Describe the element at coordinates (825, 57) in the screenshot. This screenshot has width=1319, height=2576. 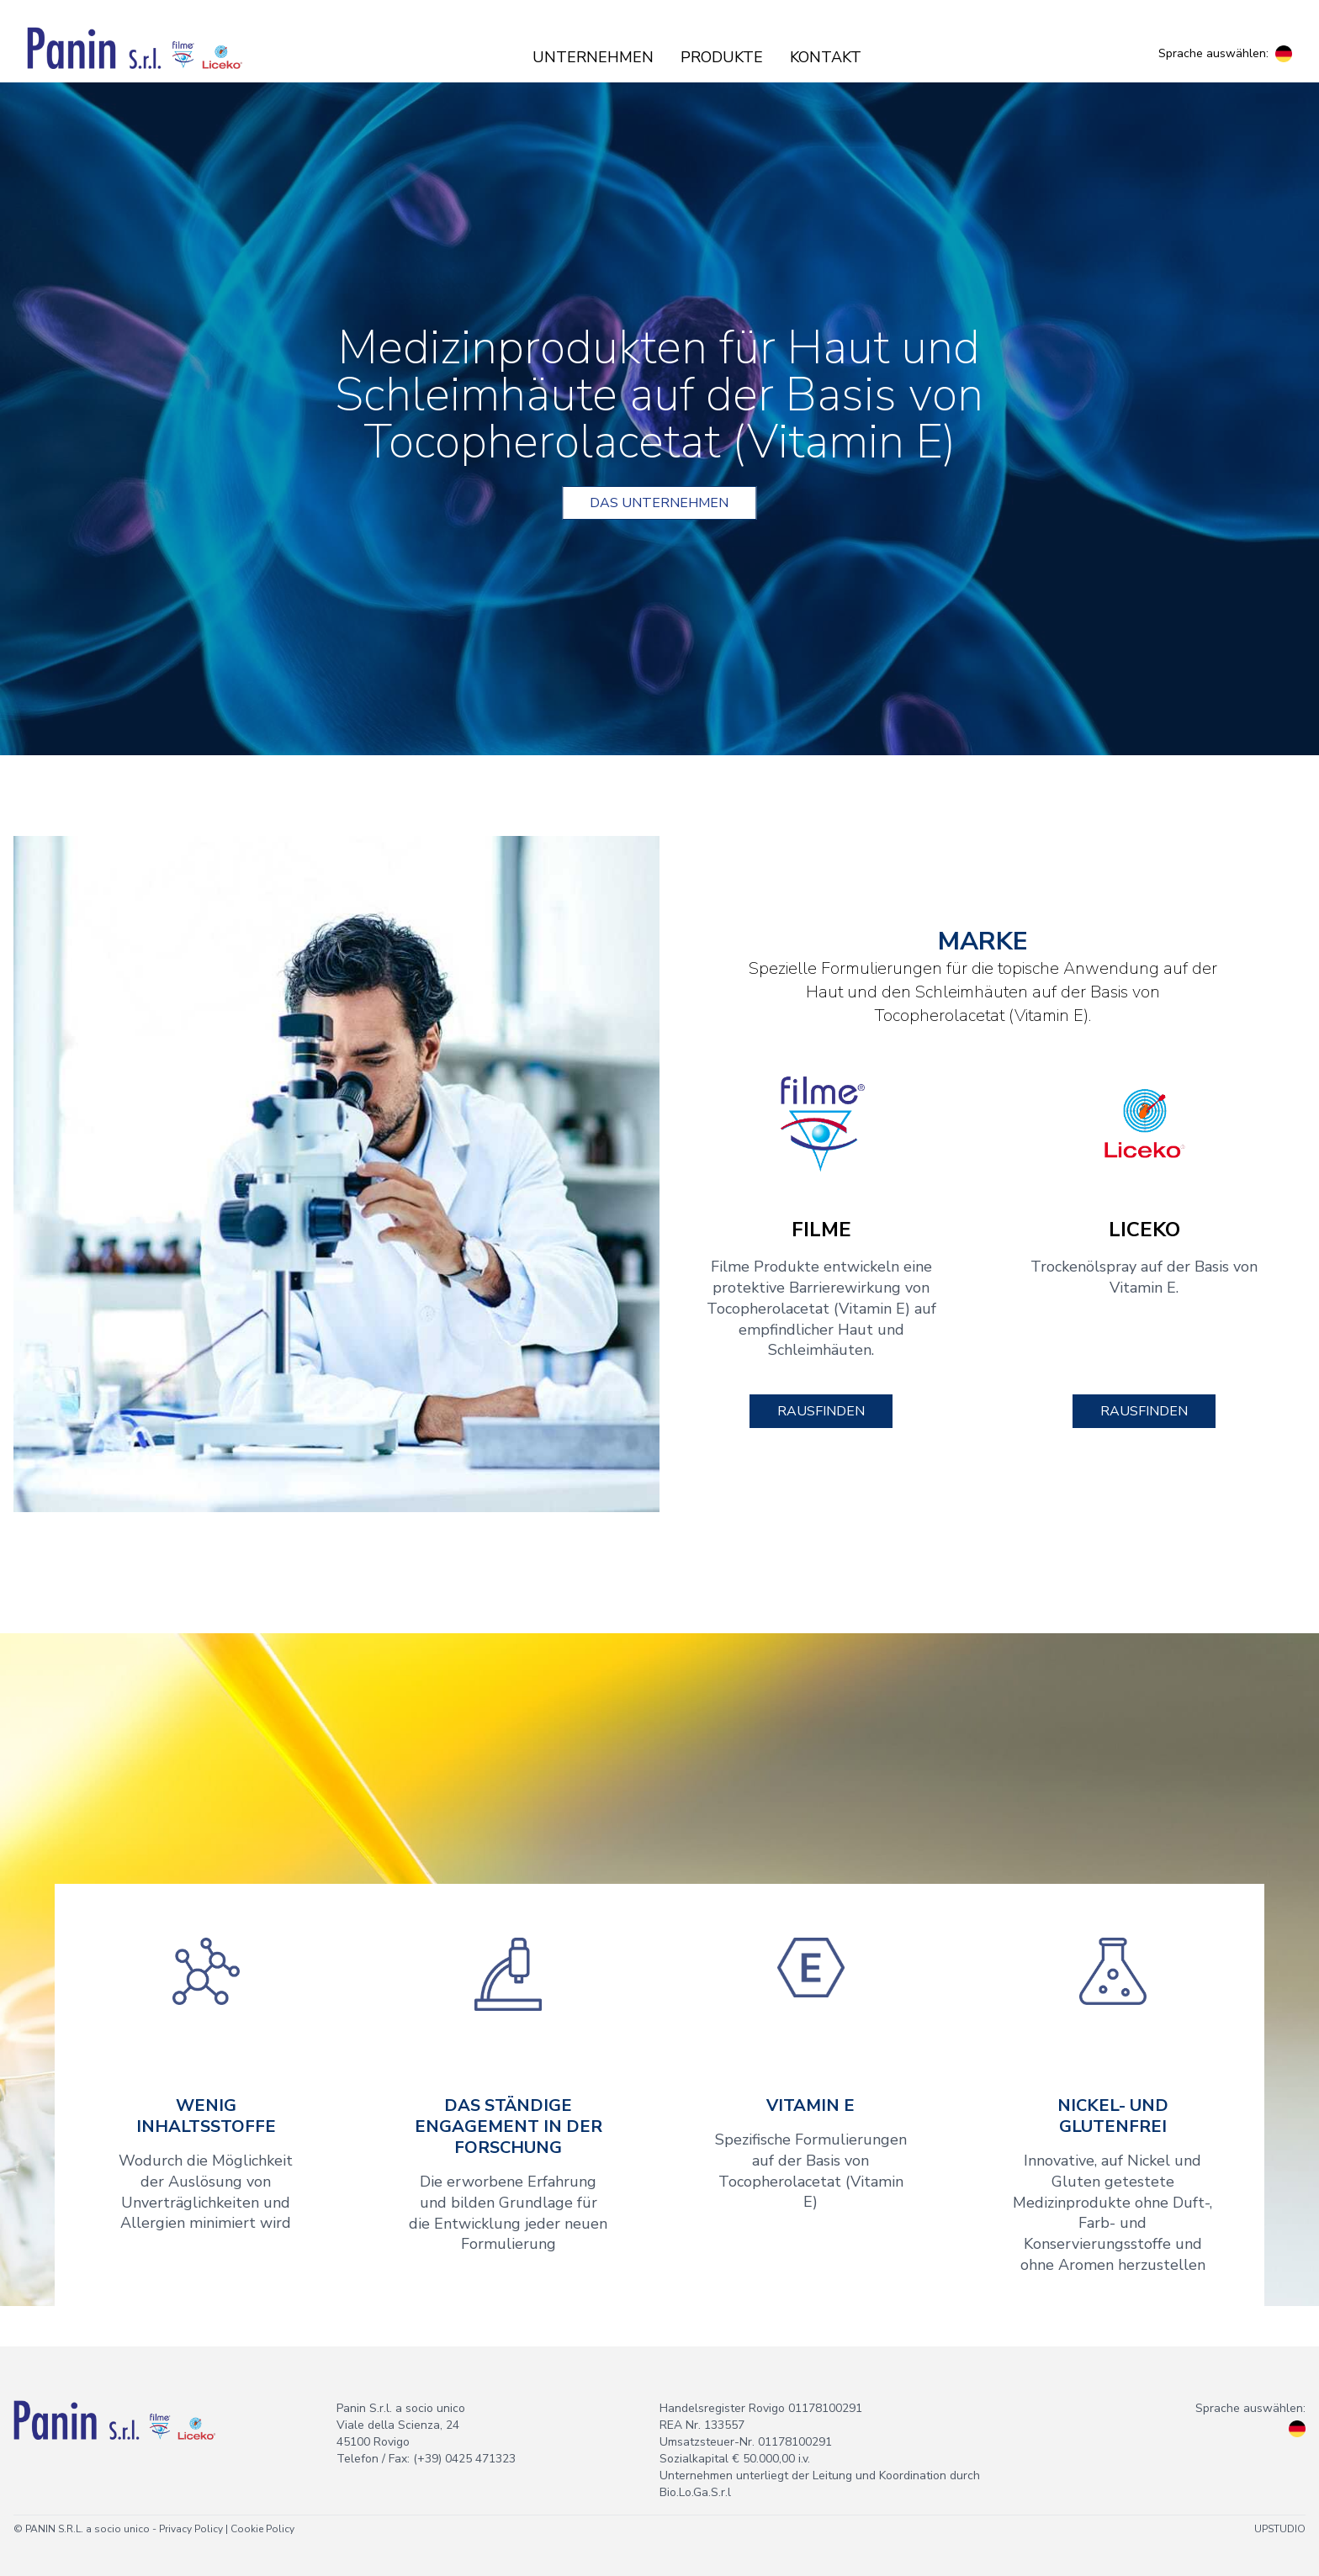
I see `Kontakt` at that location.